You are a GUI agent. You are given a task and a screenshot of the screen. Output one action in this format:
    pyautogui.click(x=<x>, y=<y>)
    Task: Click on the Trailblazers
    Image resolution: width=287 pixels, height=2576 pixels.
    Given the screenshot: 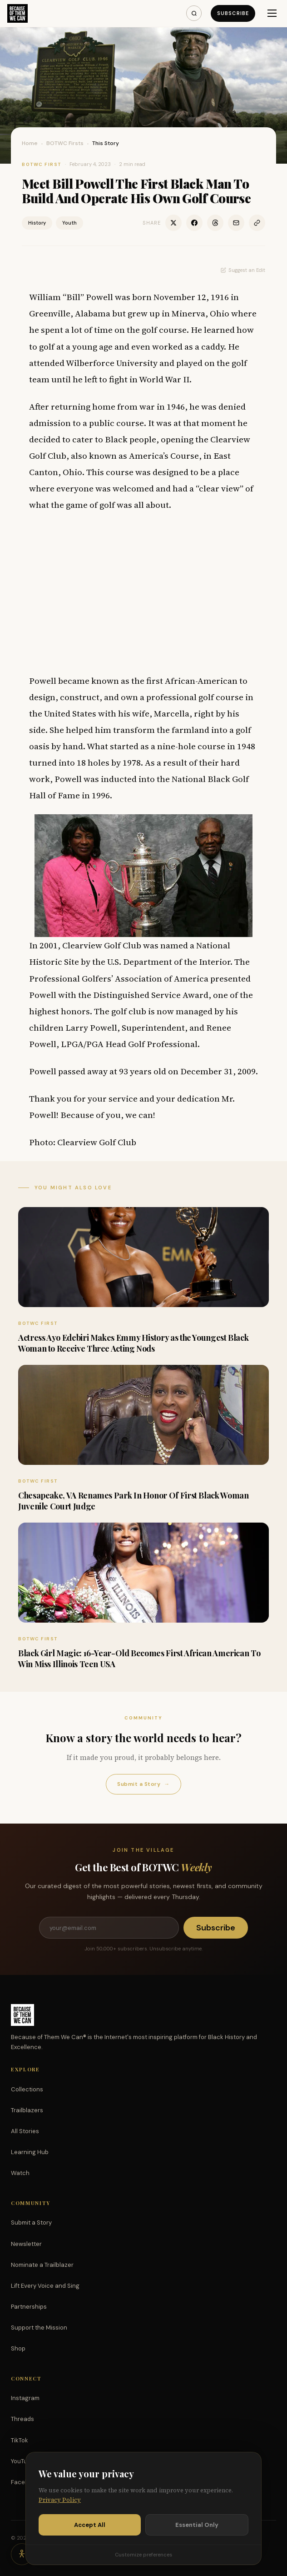 What is the action you would take?
    pyautogui.click(x=27, y=2110)
    